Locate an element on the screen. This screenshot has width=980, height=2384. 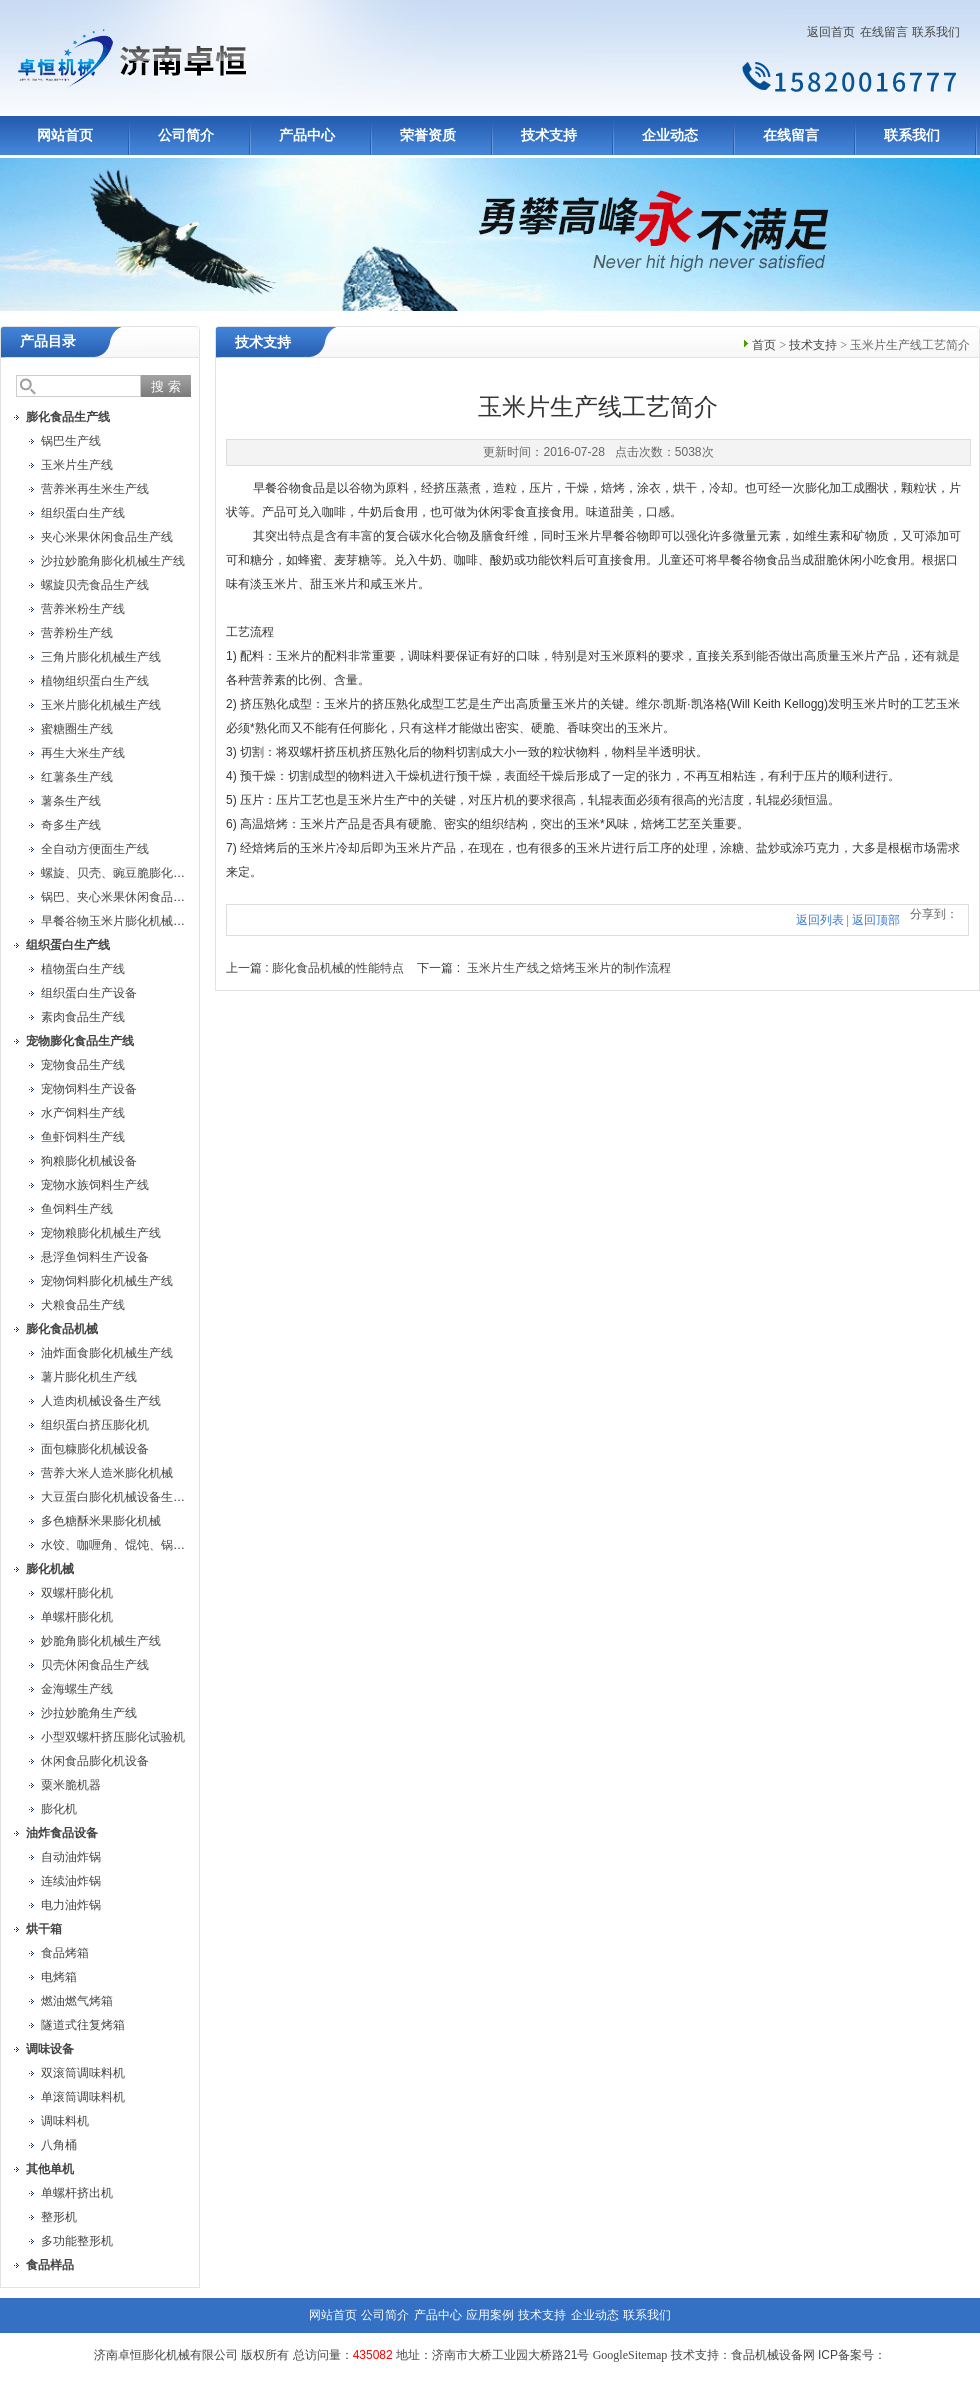
组织蛋白生产线 is located at coordinates (83, 513).